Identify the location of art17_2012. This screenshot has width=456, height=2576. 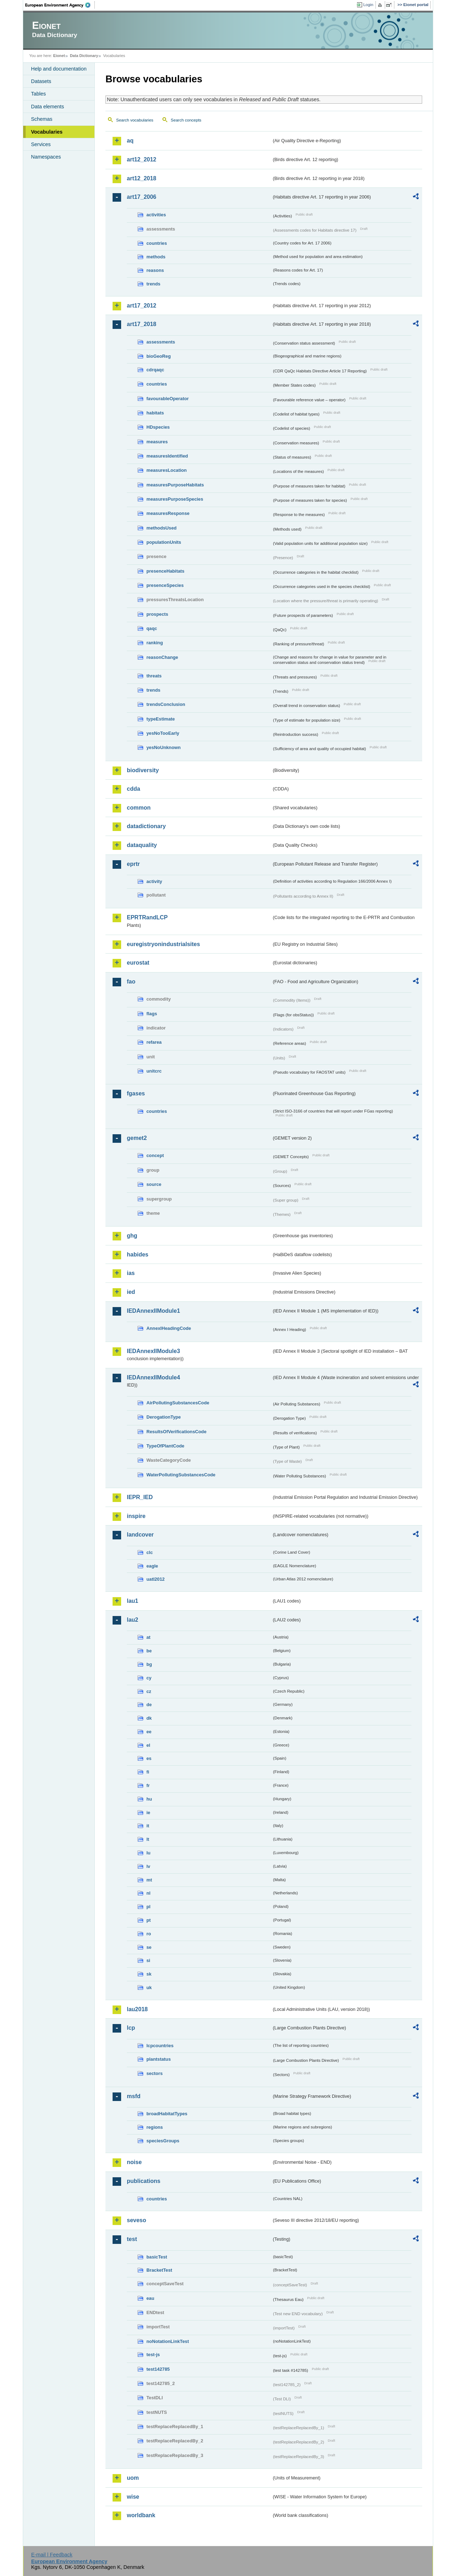
(141, 306).